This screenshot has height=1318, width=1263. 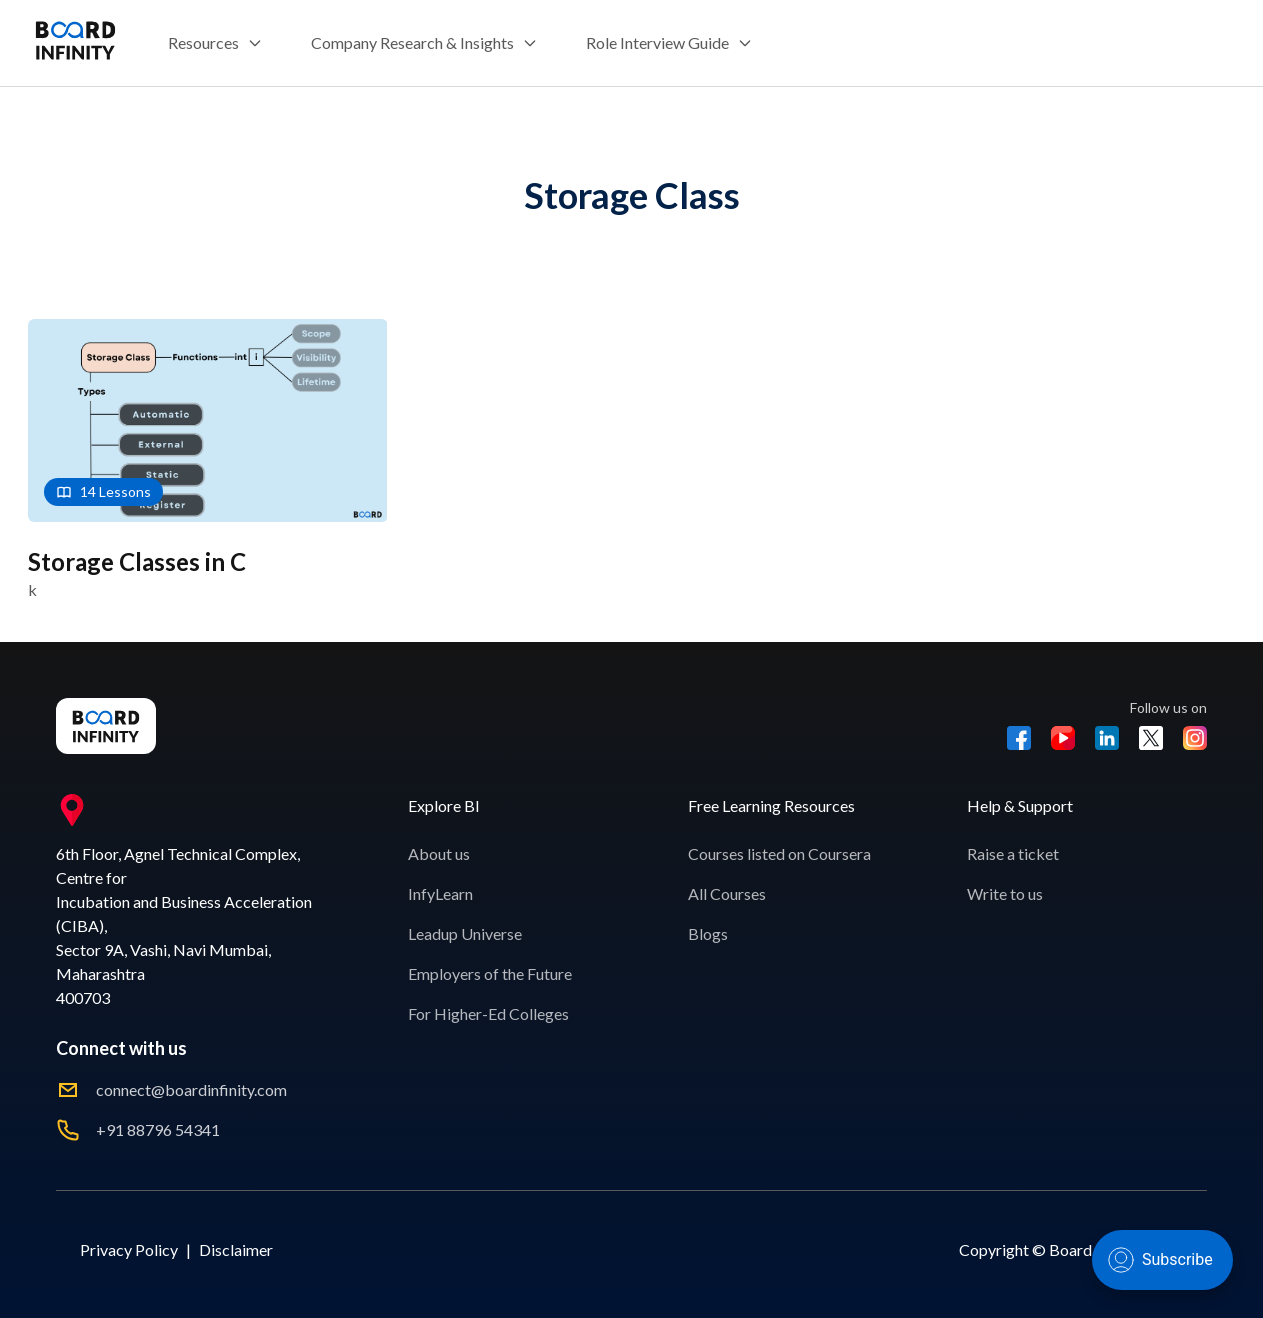 What do you see at coordinates (1193, 42) in the screenshot?
I see `Sign Up` at bounding box center [1193, 42].